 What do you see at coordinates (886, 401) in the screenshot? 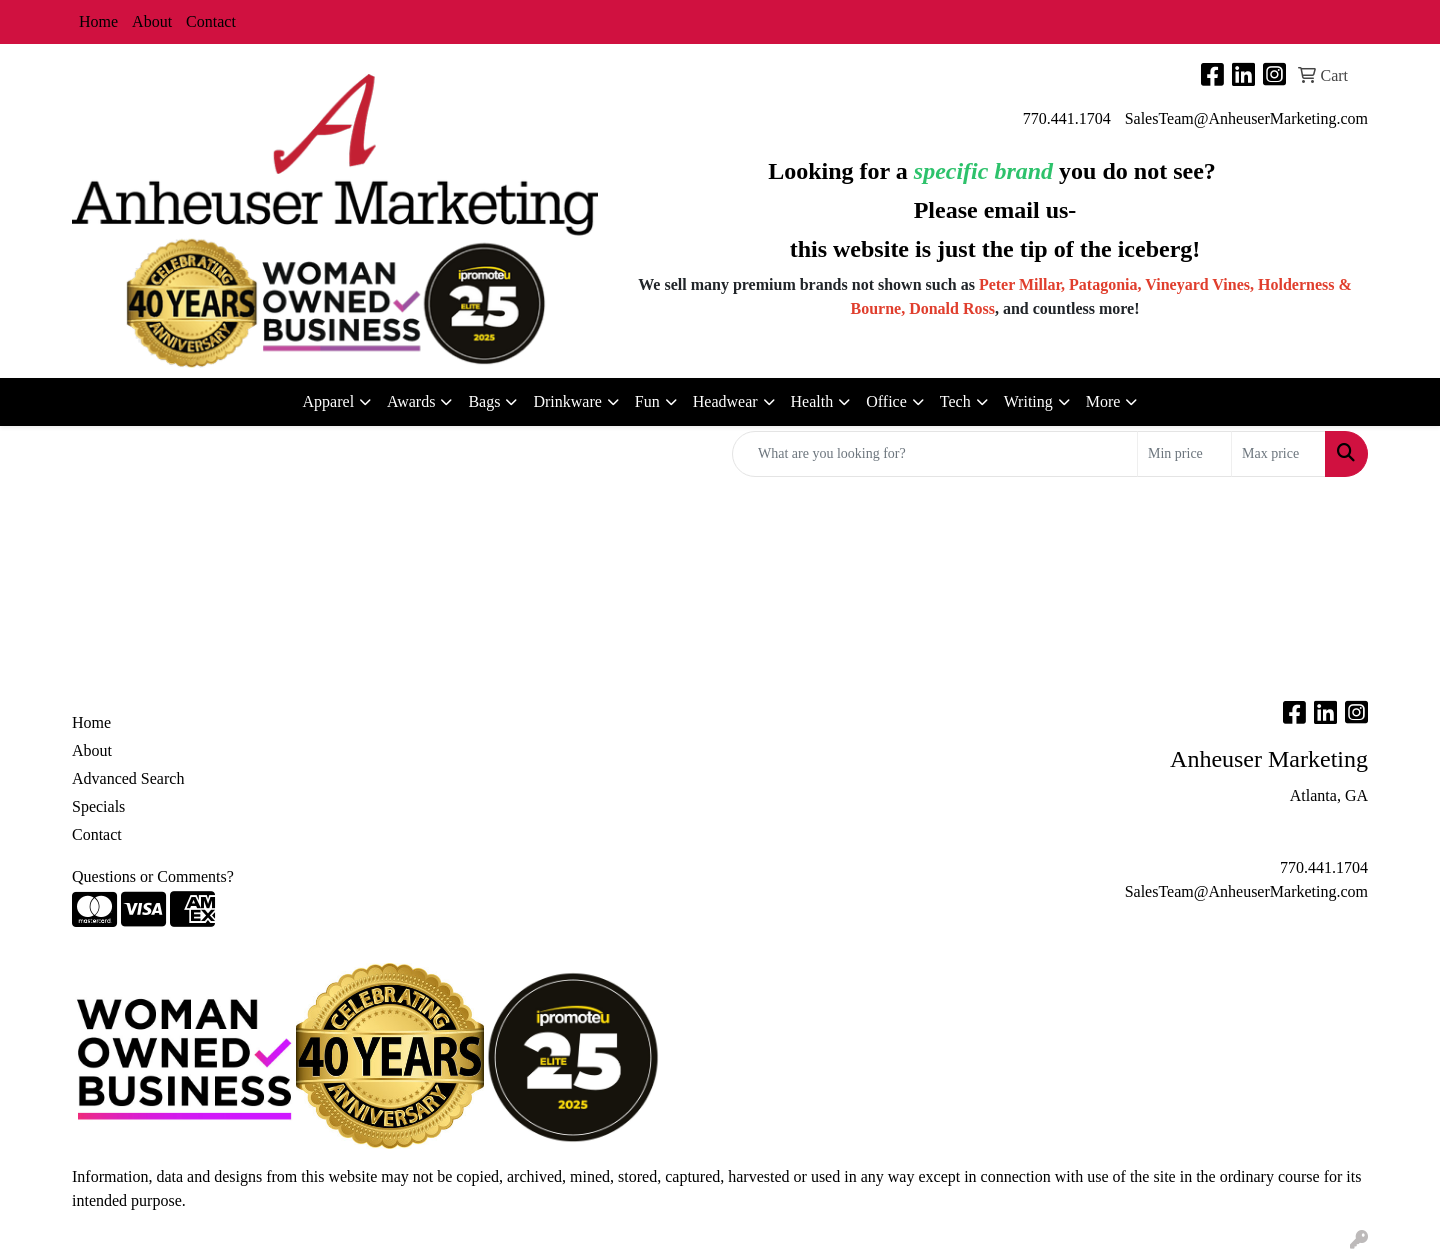
I see `Office [button]` at bounding box center [886, 401].